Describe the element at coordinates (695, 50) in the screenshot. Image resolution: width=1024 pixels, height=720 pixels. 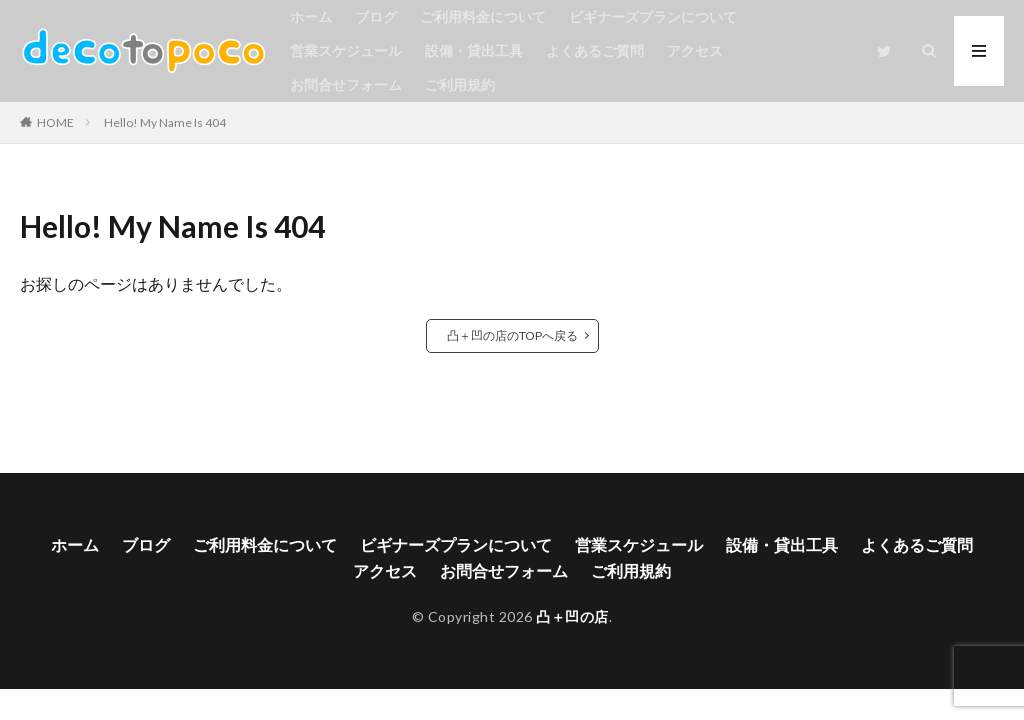
I see `アクセス` at that location.